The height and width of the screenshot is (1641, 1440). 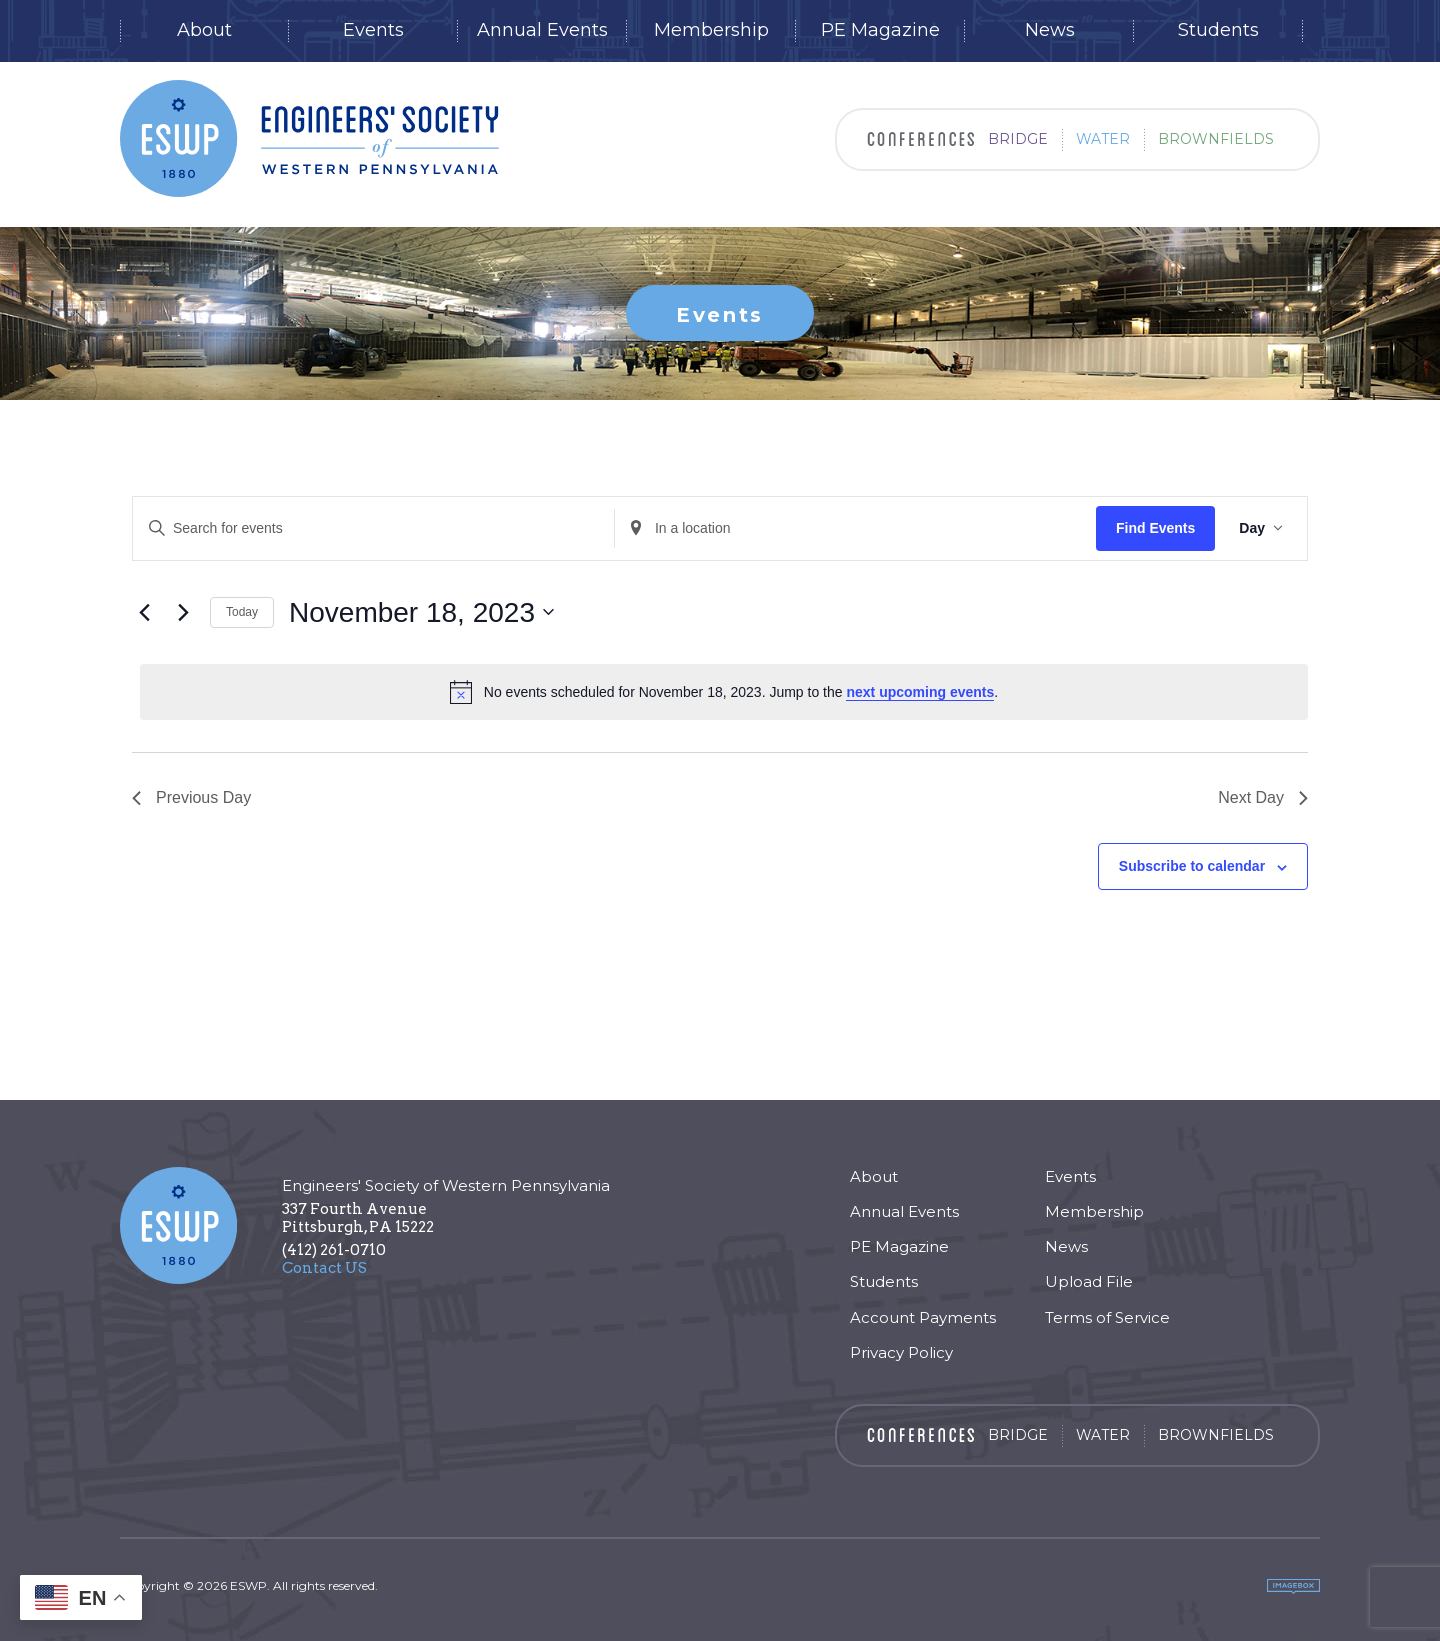 I want to click on [Previous day], so click(x=144, y=612).